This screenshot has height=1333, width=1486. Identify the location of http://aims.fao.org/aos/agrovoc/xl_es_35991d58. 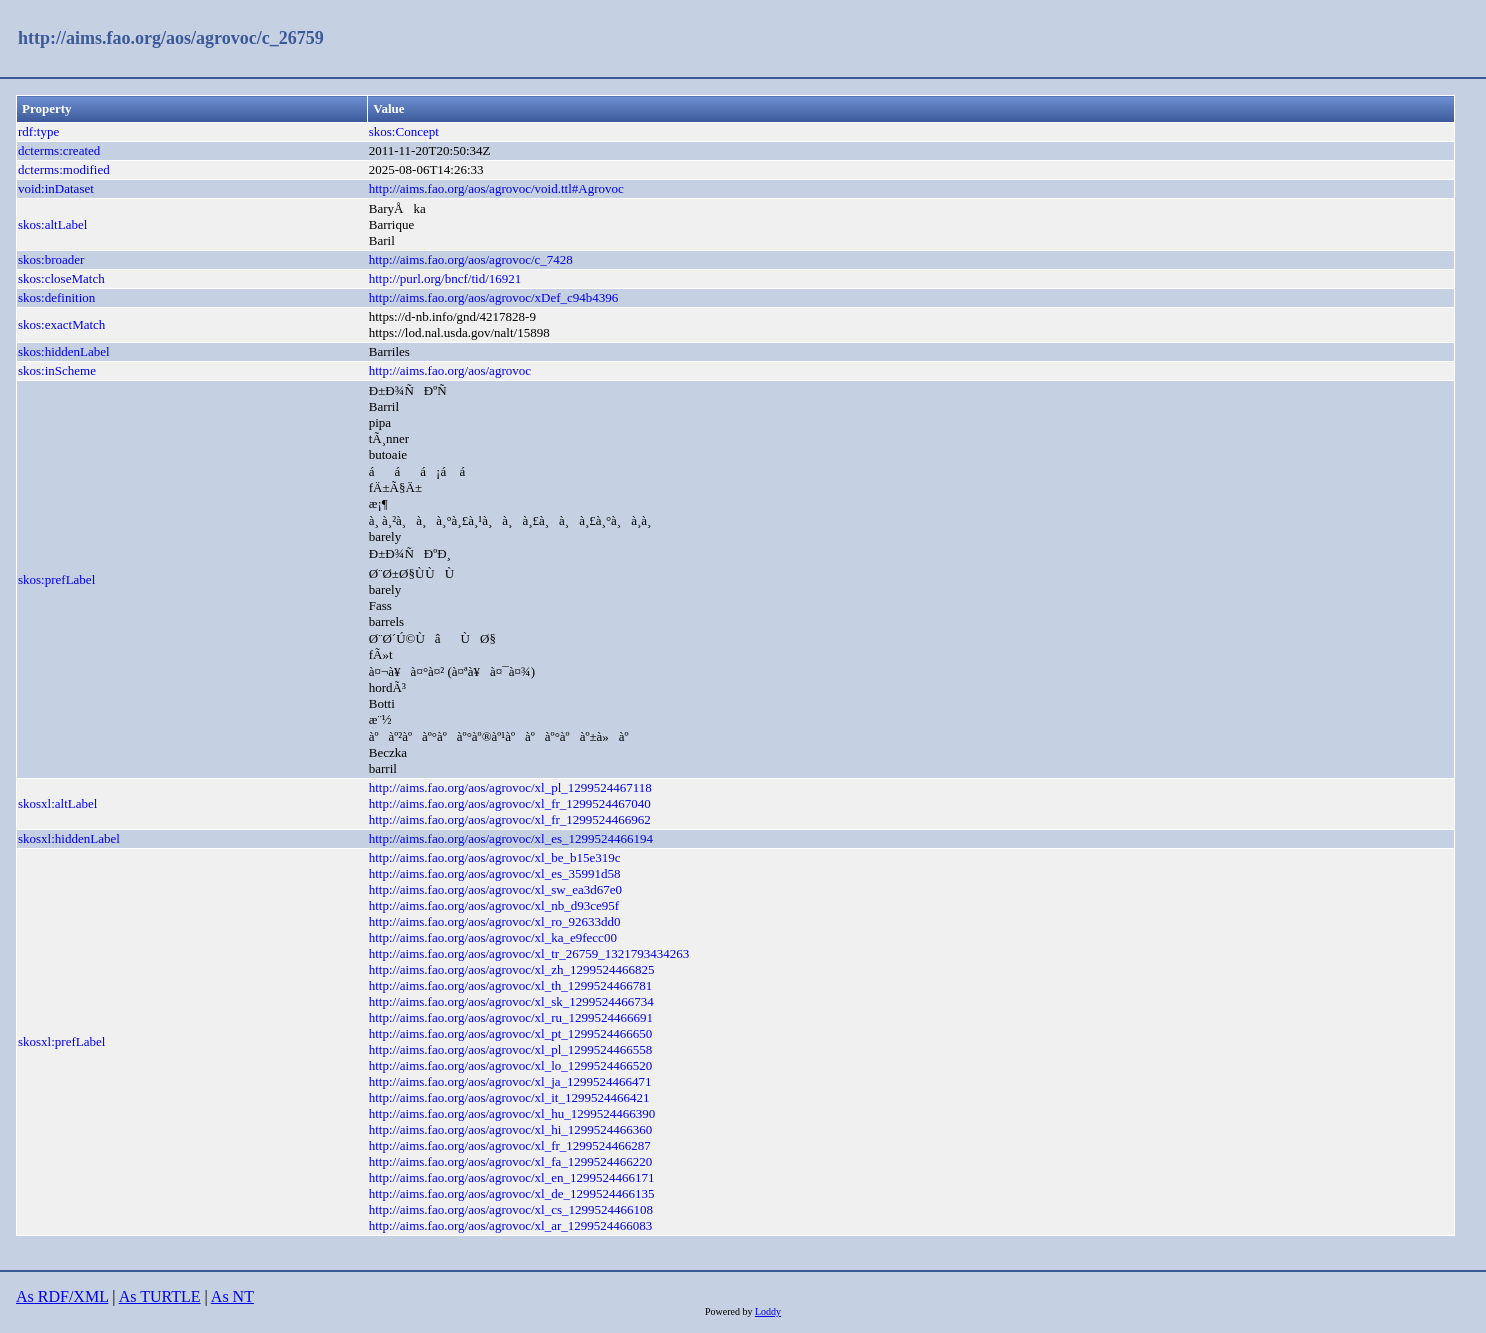
(495, 873).